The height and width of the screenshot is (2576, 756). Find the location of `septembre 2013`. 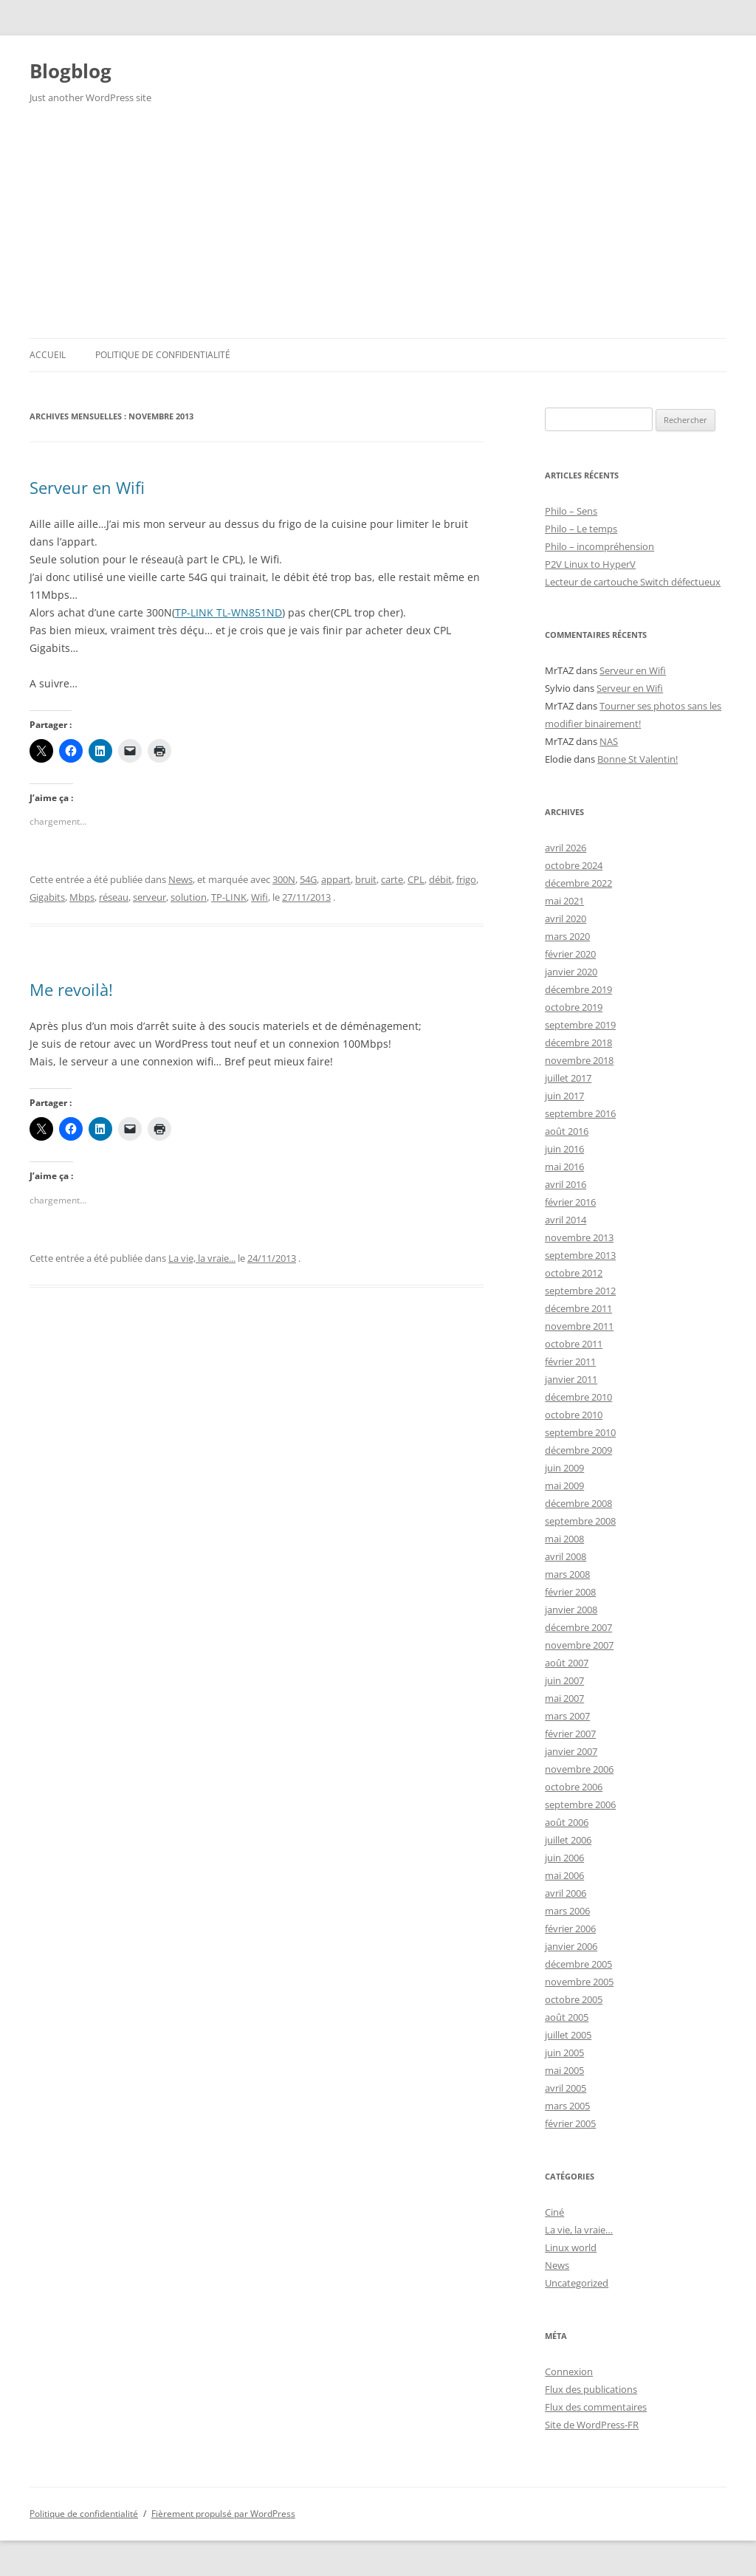

septembre 2013 is located at coordinates (580, 1255).